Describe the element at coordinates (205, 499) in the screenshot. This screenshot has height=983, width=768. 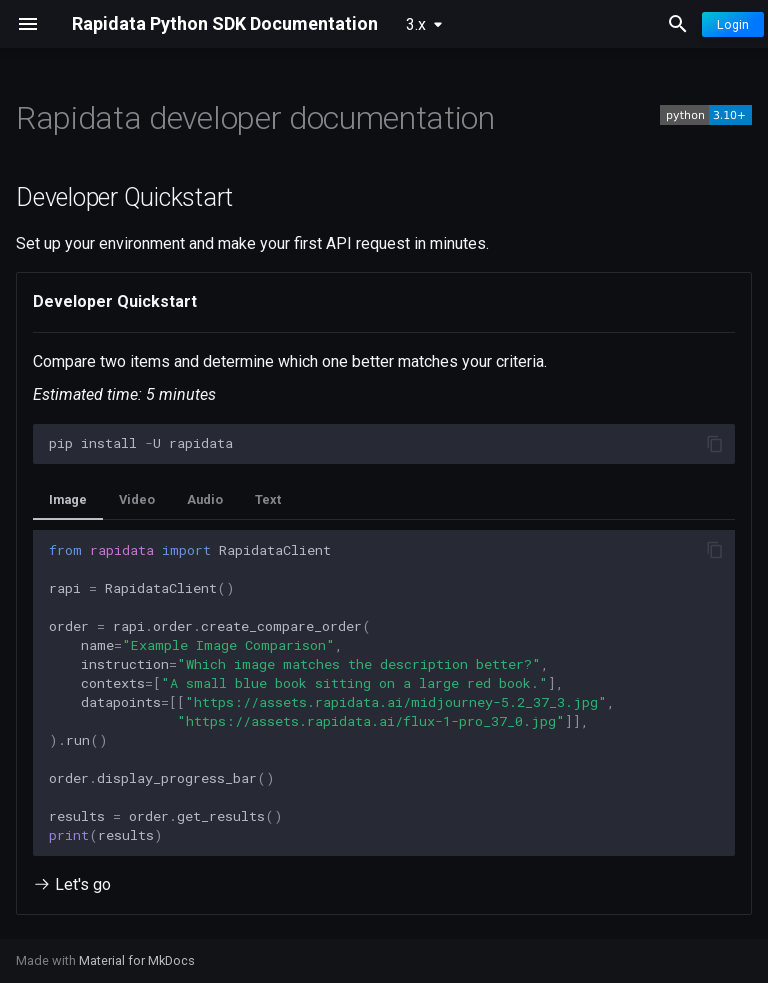
I see `Audio` at that location.